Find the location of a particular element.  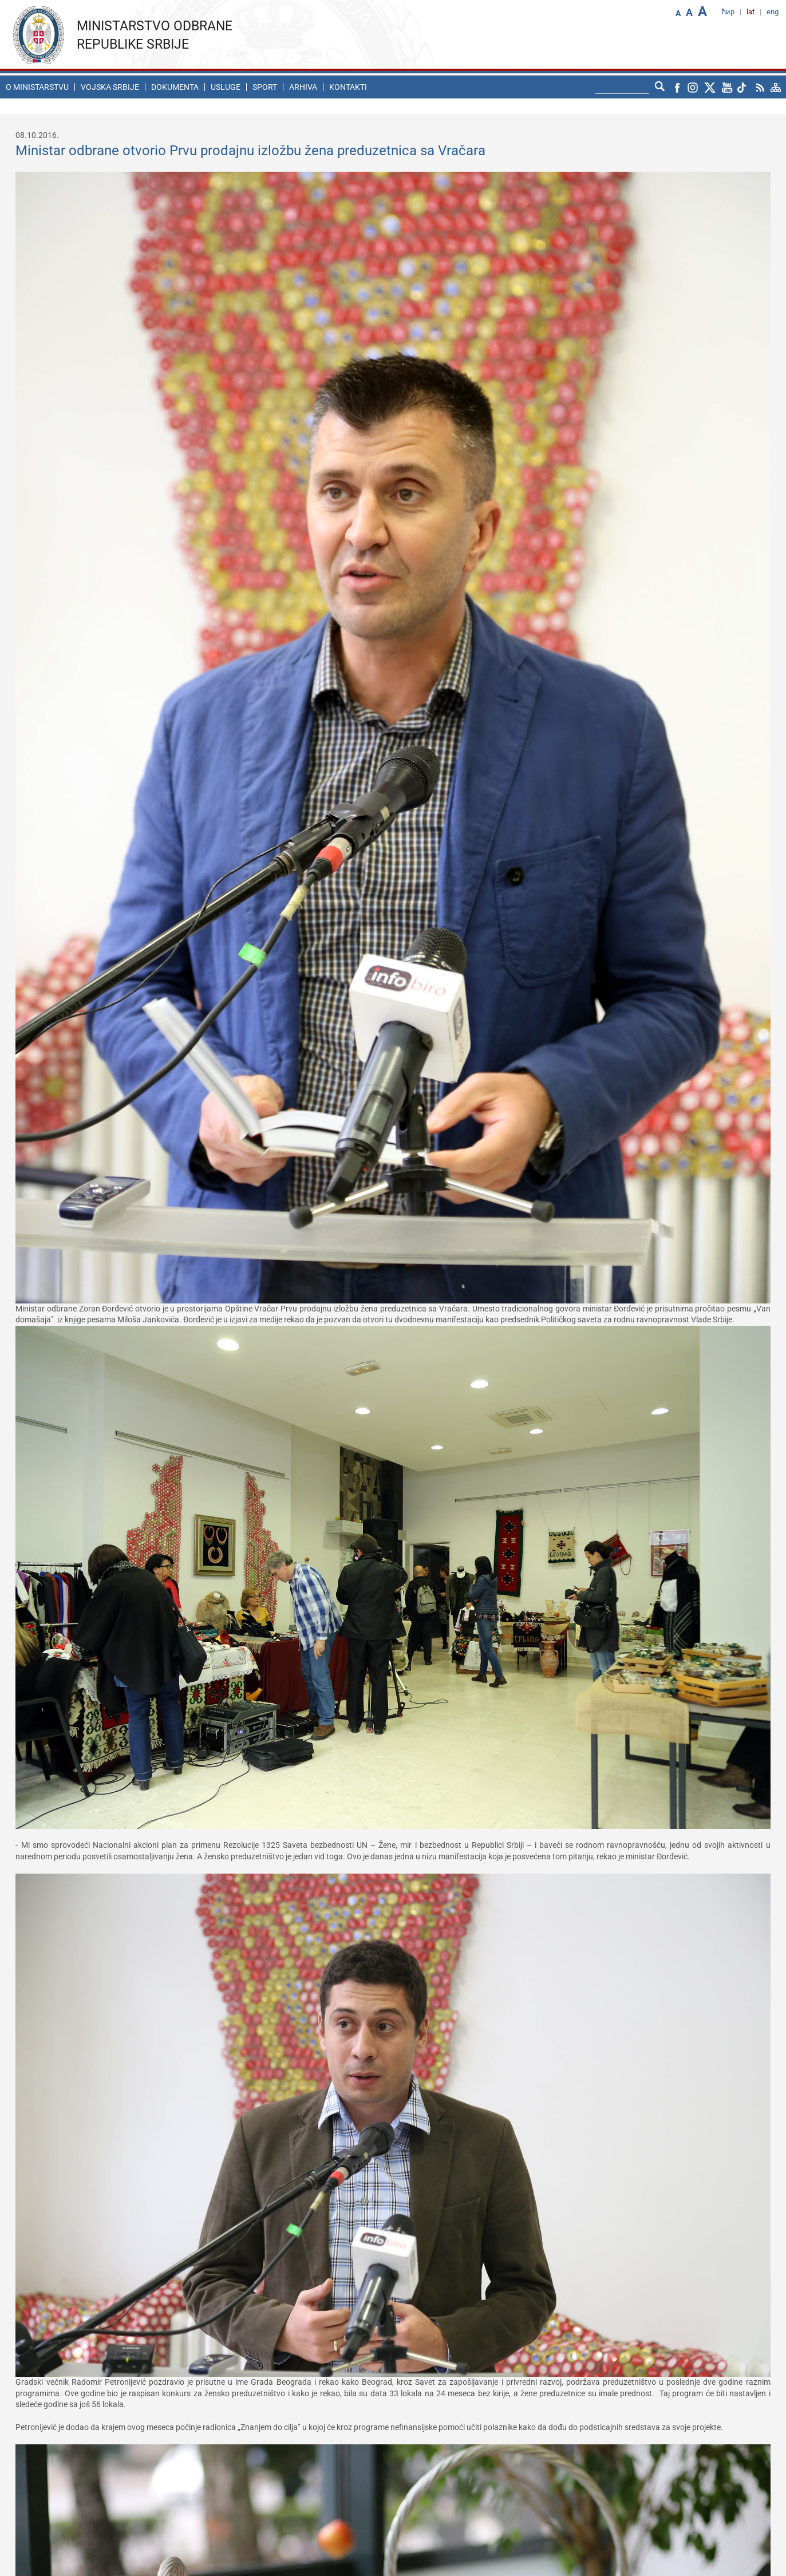

Vojska Srbije is located at coordinates (110, 87).